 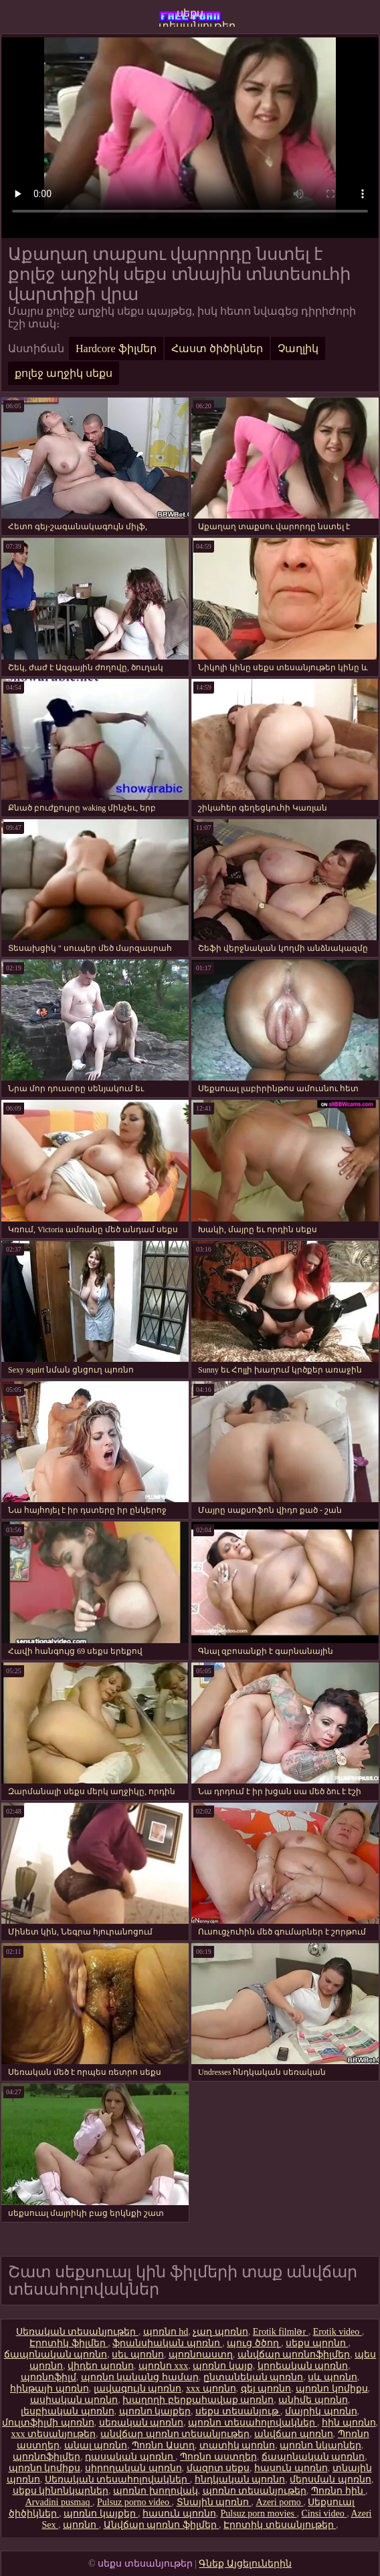 What do you see at coordinates (349, 2423) in the screenshot?
I see `հին պոռնո` at bounding box center [349, 2423].